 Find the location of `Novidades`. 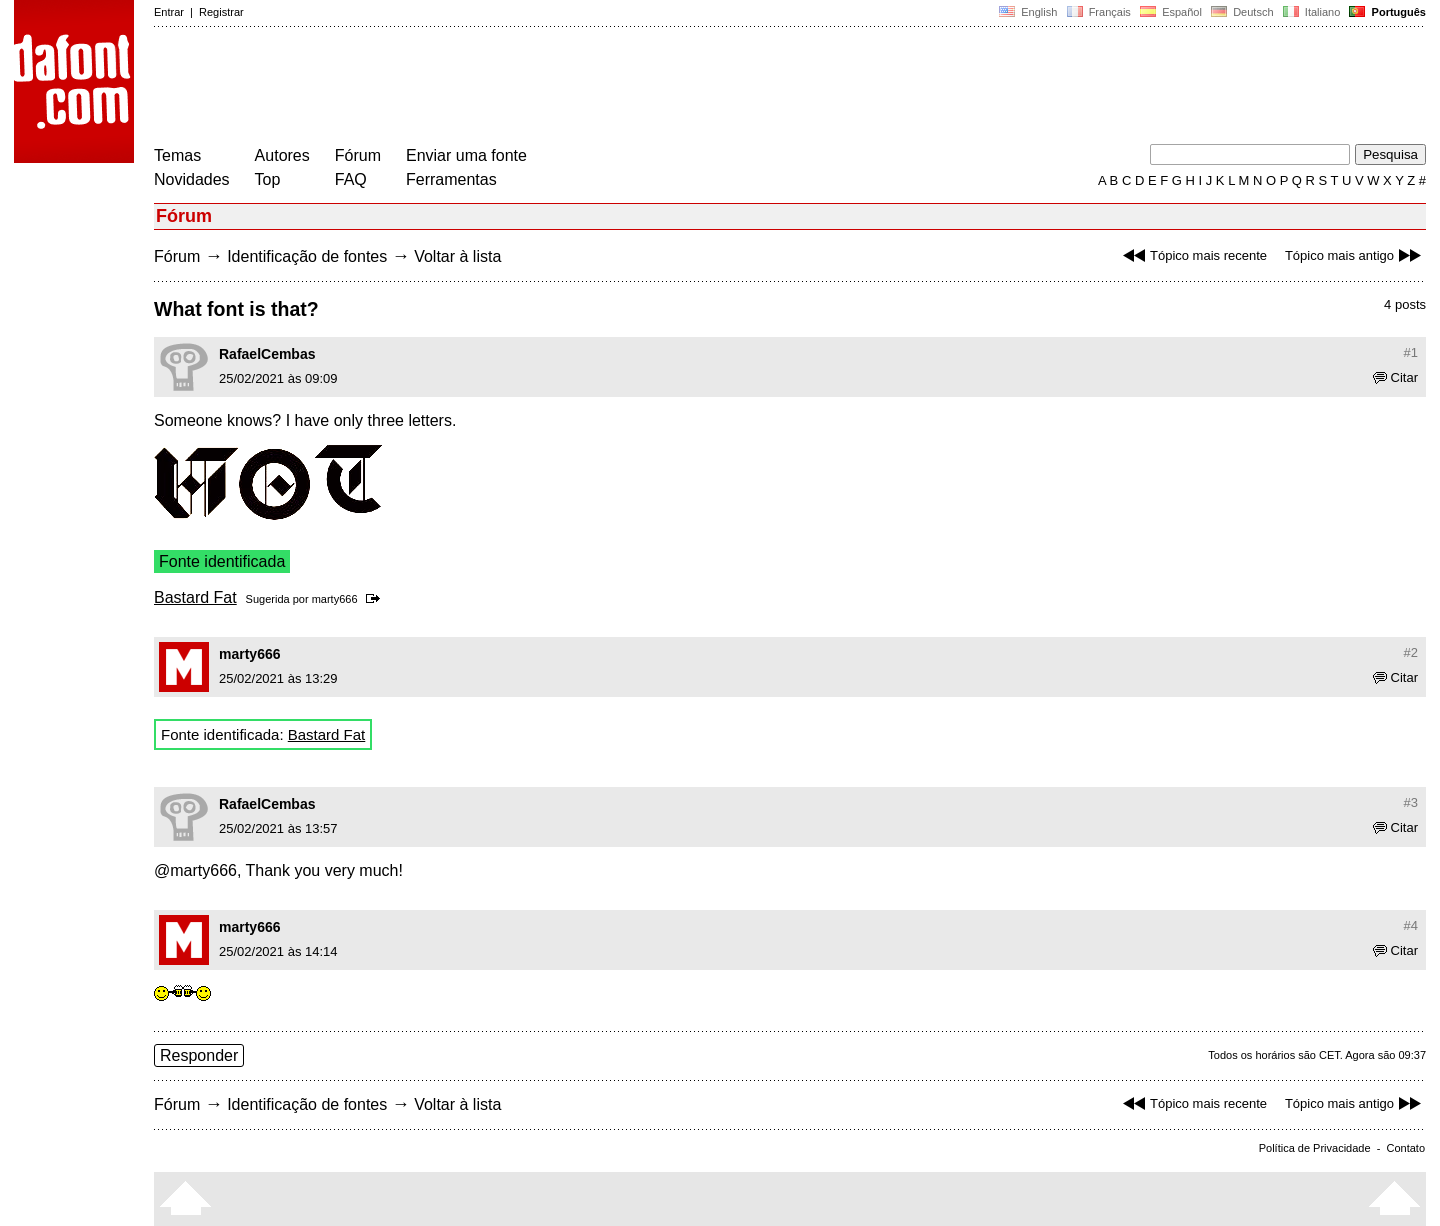

Novidades is located at coordinates (192, 179).